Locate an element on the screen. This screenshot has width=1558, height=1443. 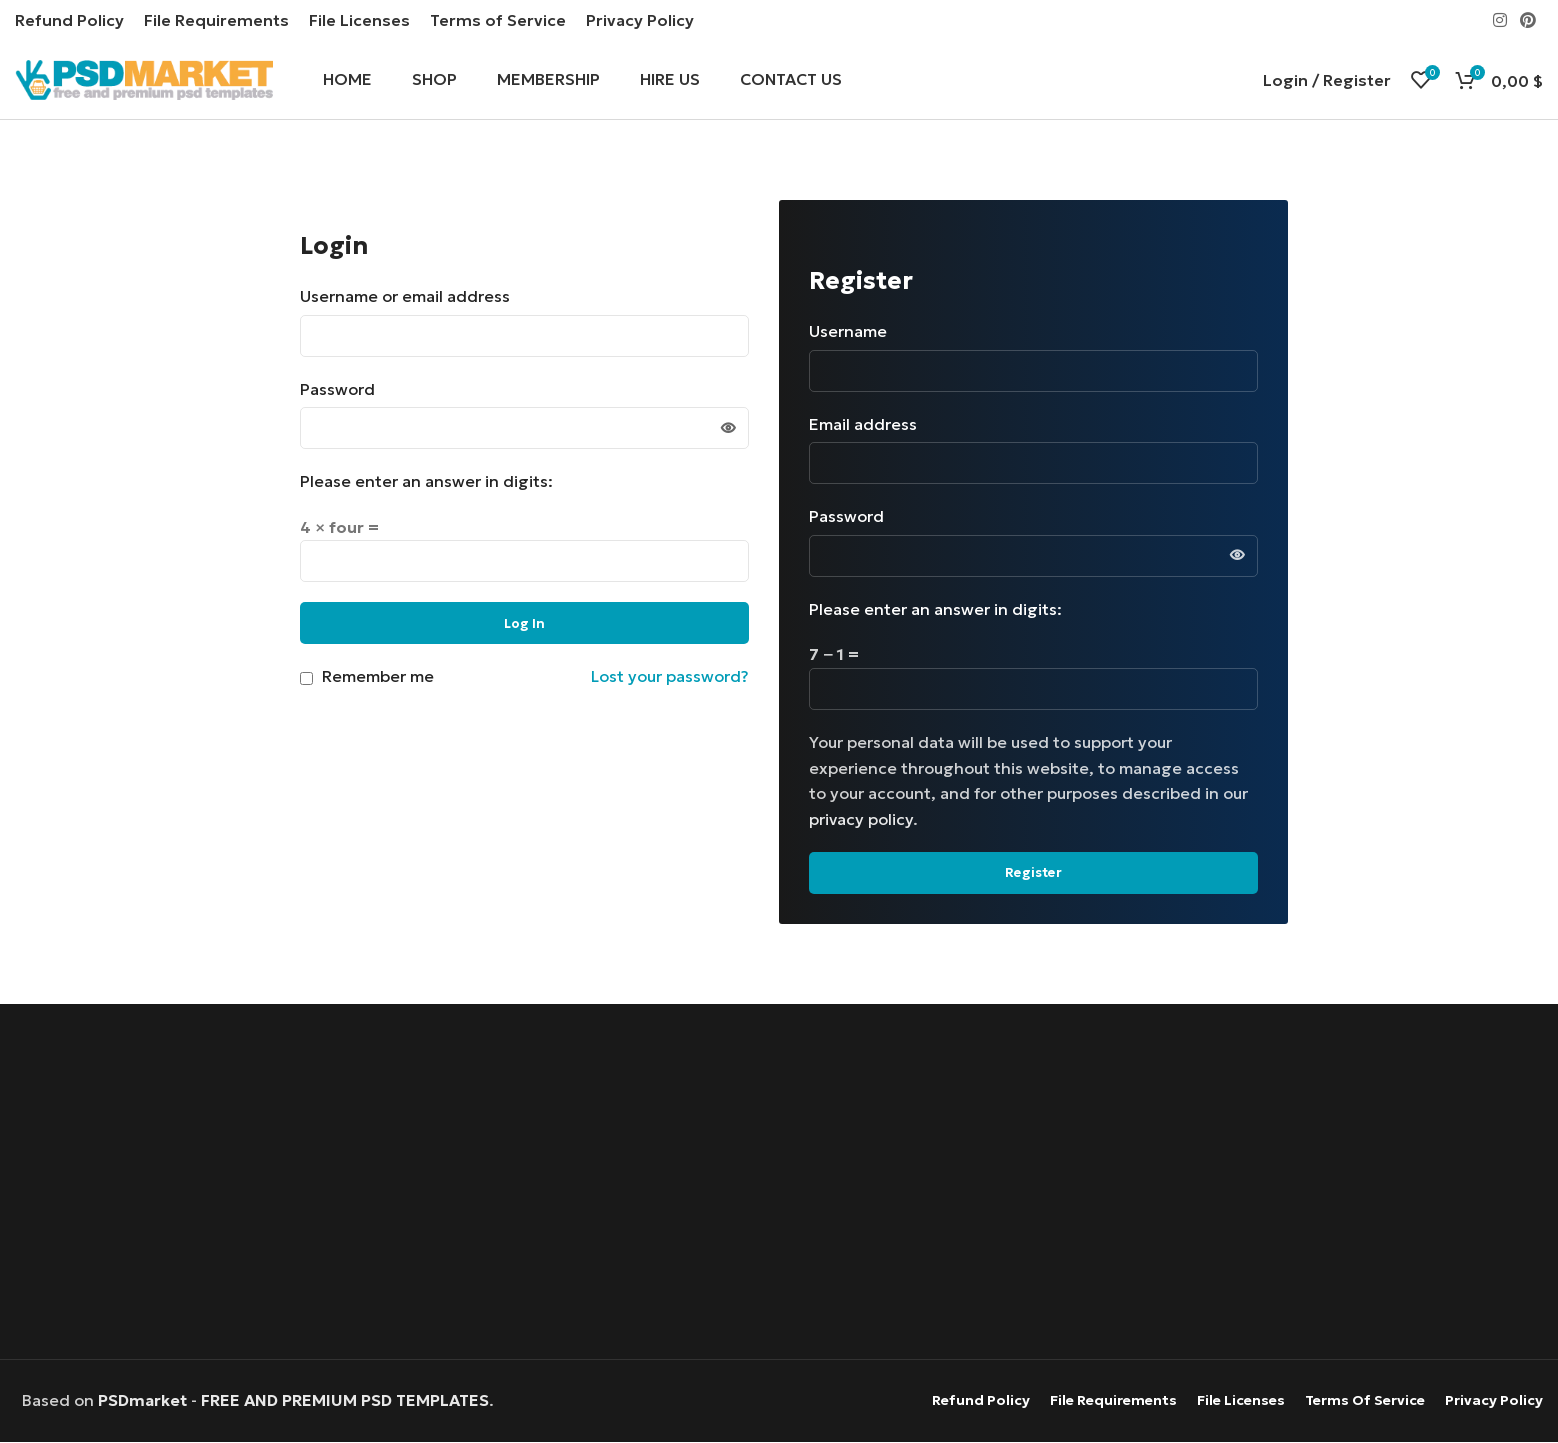
Register is located at coordinates (1033, 873).